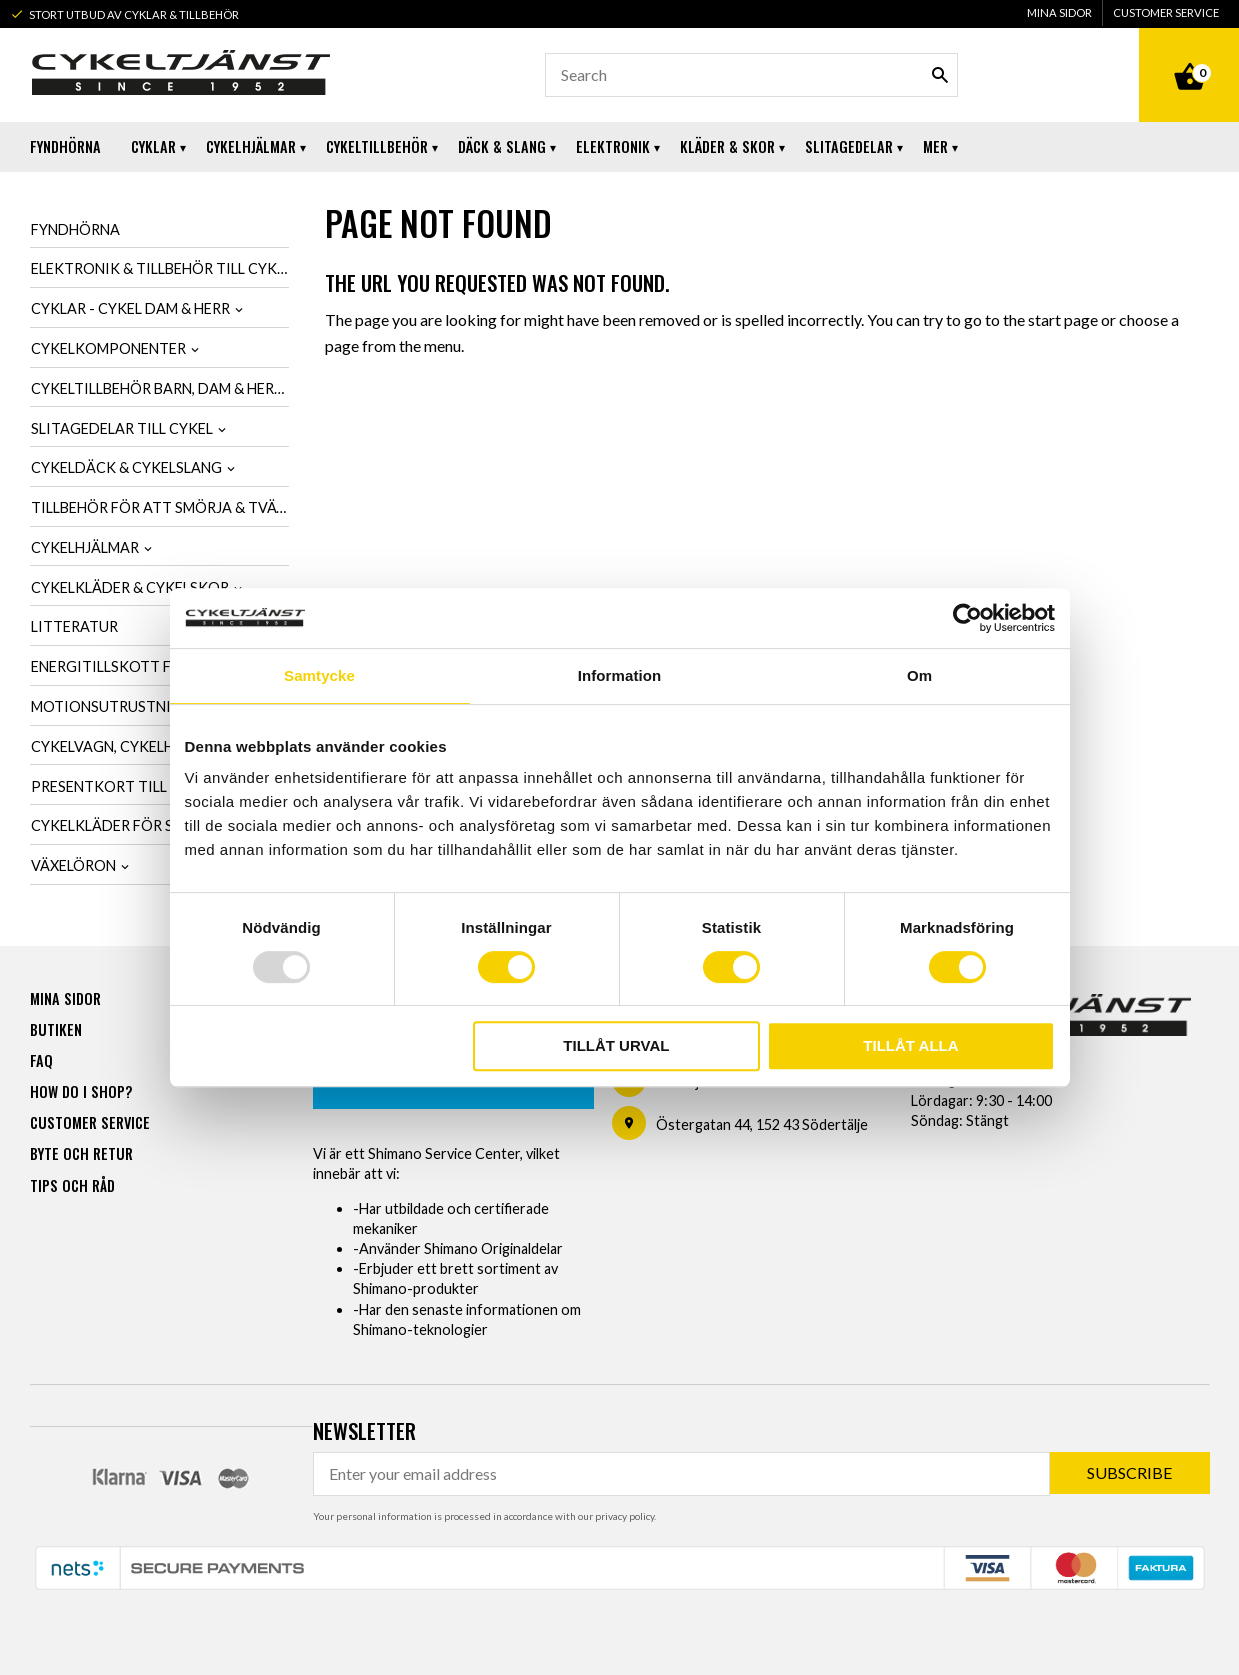  I want to click on Presentkort till cykelintresserad [menuitem], so click(160, 786).